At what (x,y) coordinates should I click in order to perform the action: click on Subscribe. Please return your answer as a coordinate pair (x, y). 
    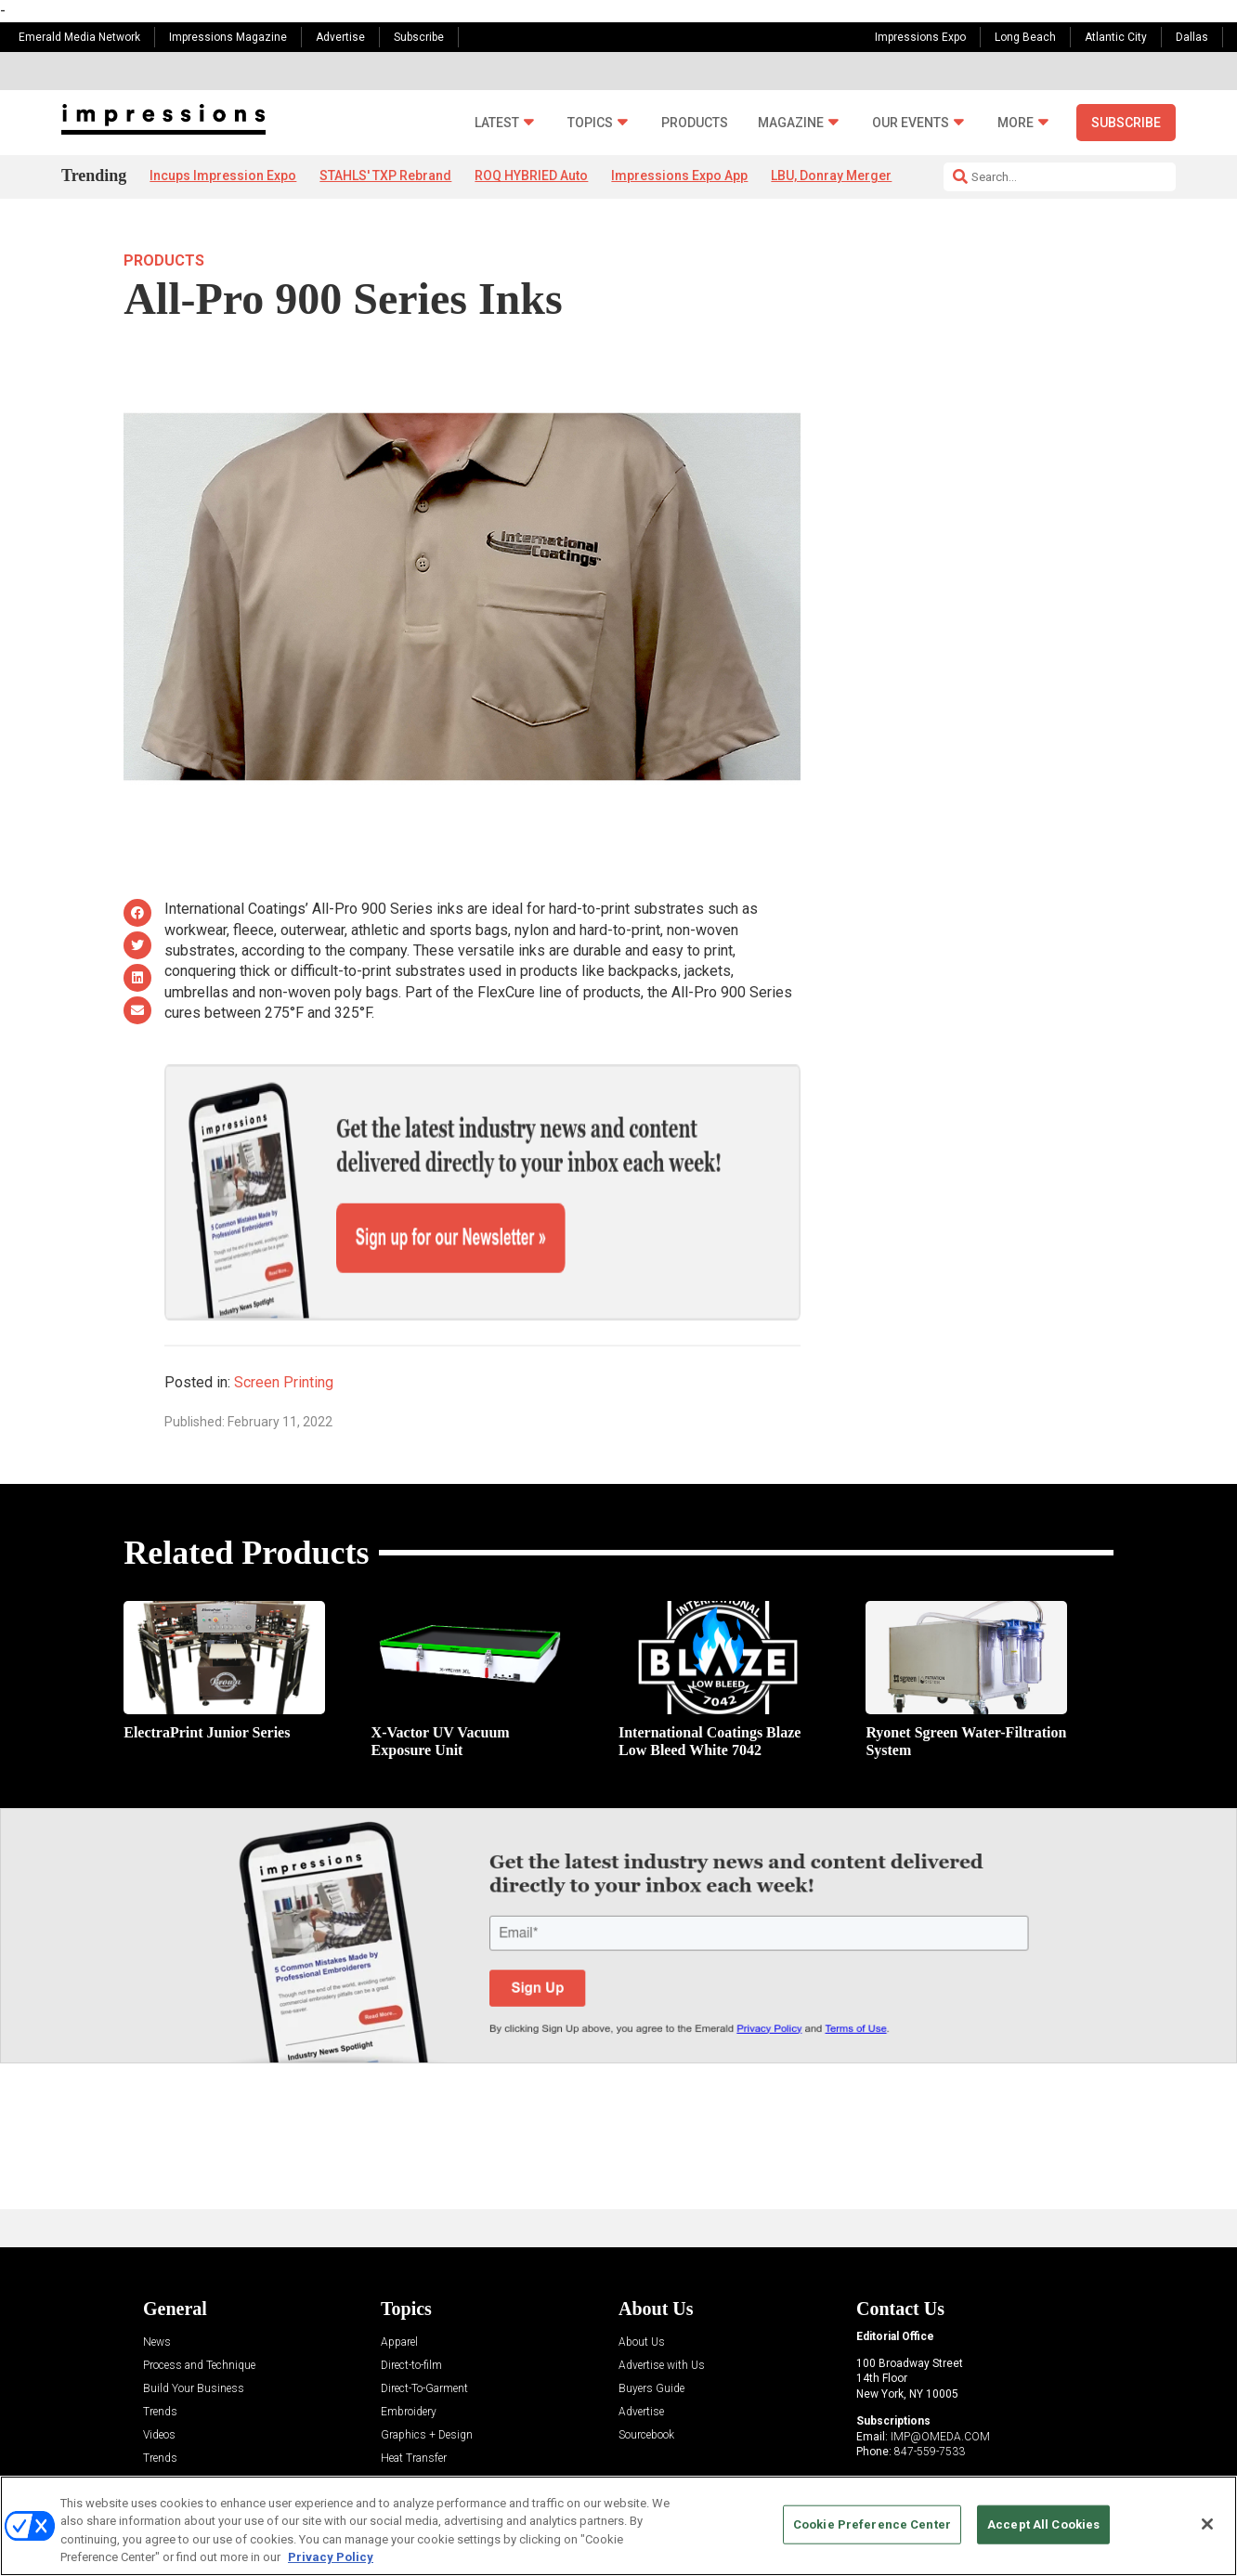
    Looking at the image, I should click on (419, 37).